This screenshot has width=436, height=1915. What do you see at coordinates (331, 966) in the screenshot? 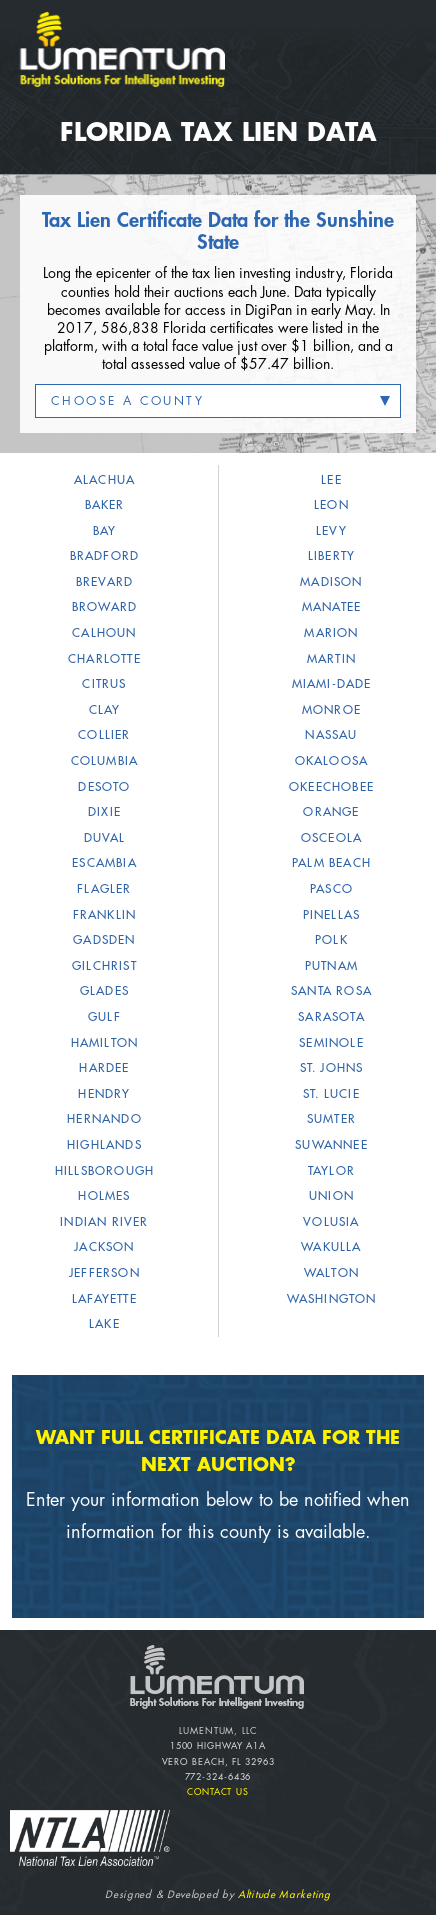
I see `Putnam` at bounding box center [331, 966].